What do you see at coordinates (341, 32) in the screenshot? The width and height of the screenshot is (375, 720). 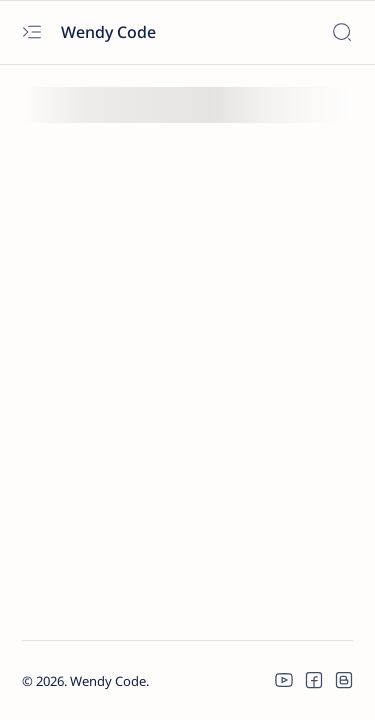 I see `[Search]` at bounding box center [341, 32].